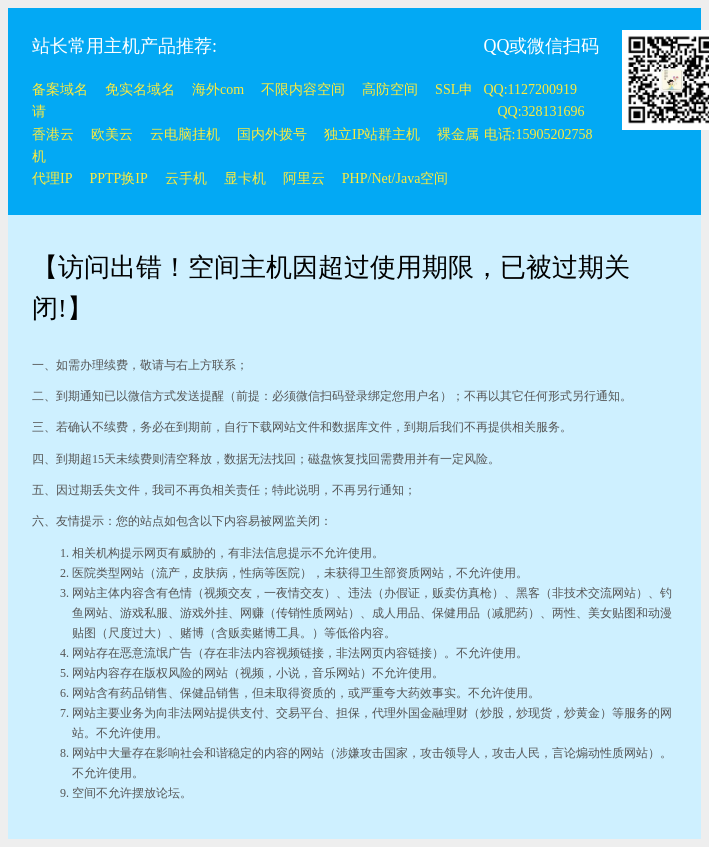  I want to click on 免实名域名, so click(140, 89).